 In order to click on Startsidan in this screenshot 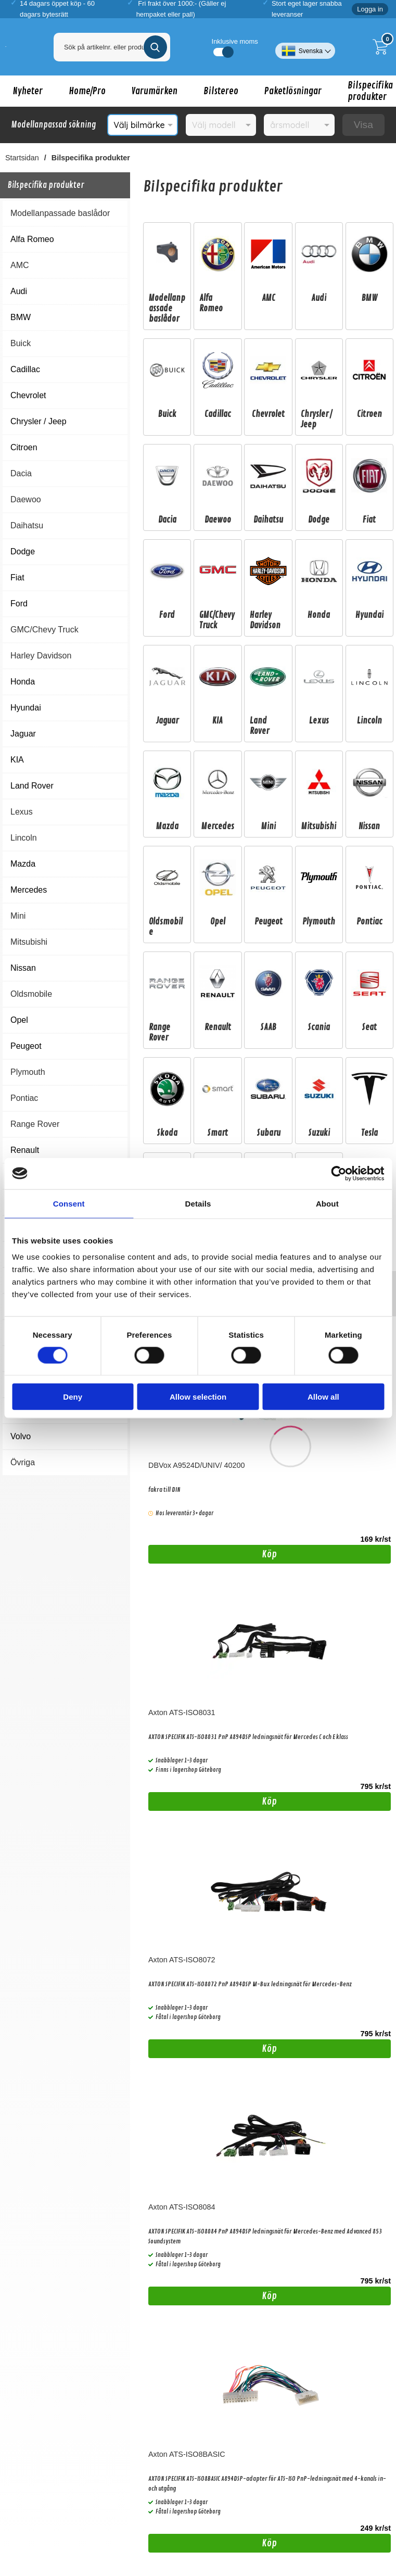, I will do `click(22, 158)`.